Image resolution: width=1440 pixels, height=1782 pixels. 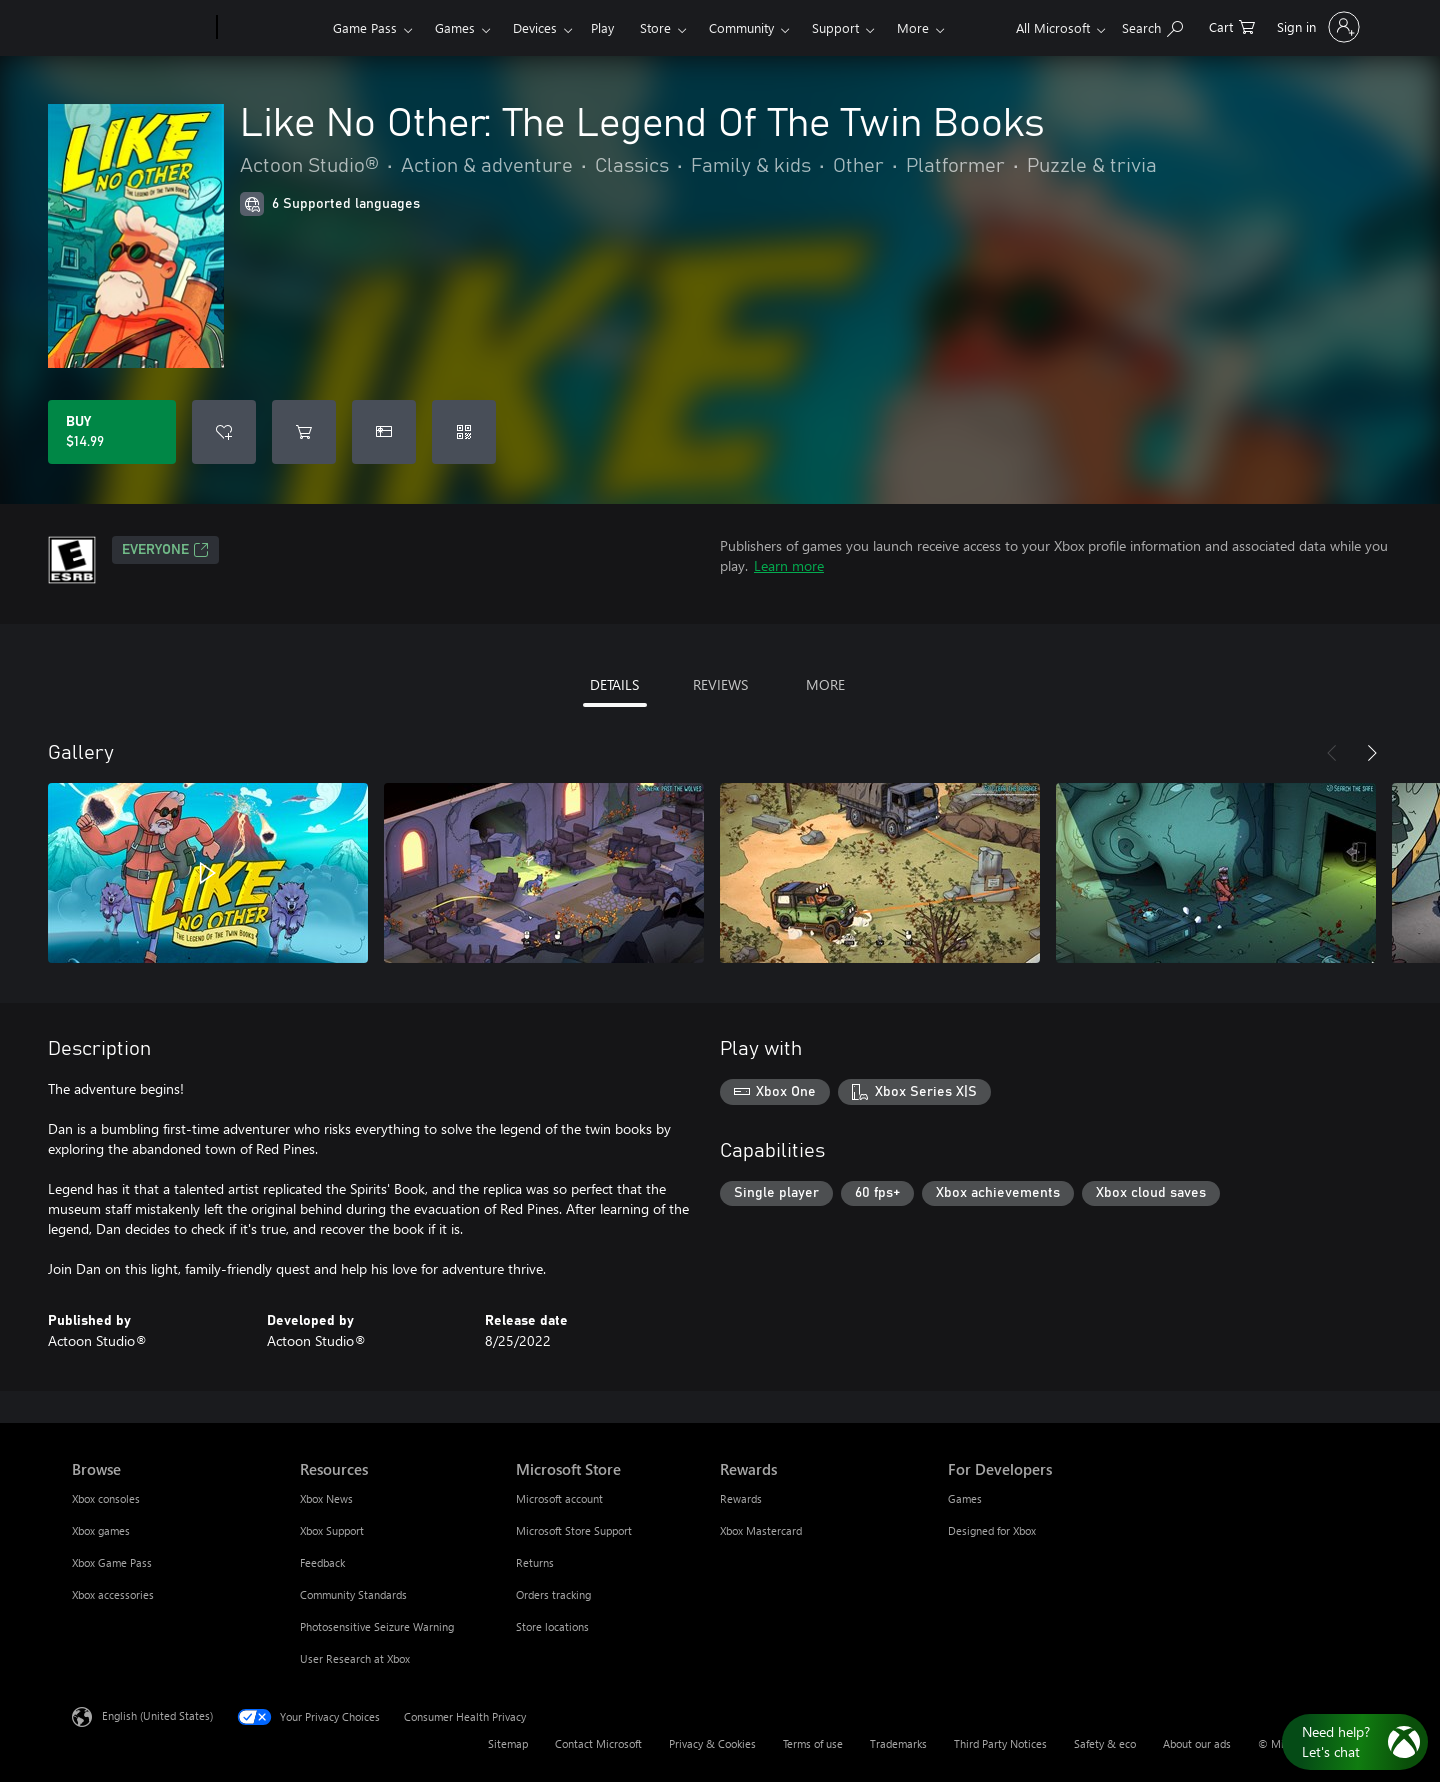 I want to click on REVIEWS [tab], so click(x=720, y=684).